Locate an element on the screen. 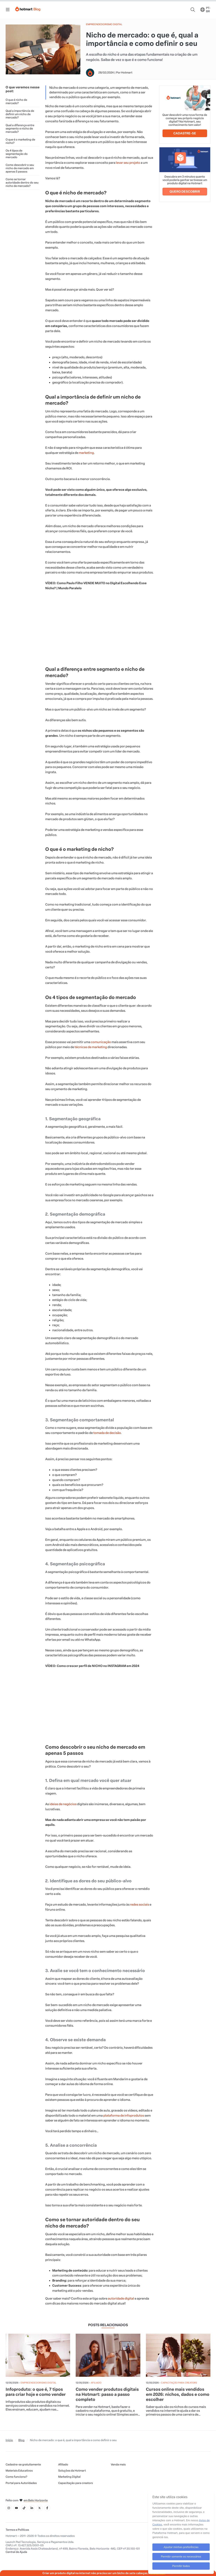 The width and height of the screenshot is (216, 2576). levar seu projeto is located at coordinates (128, 163).